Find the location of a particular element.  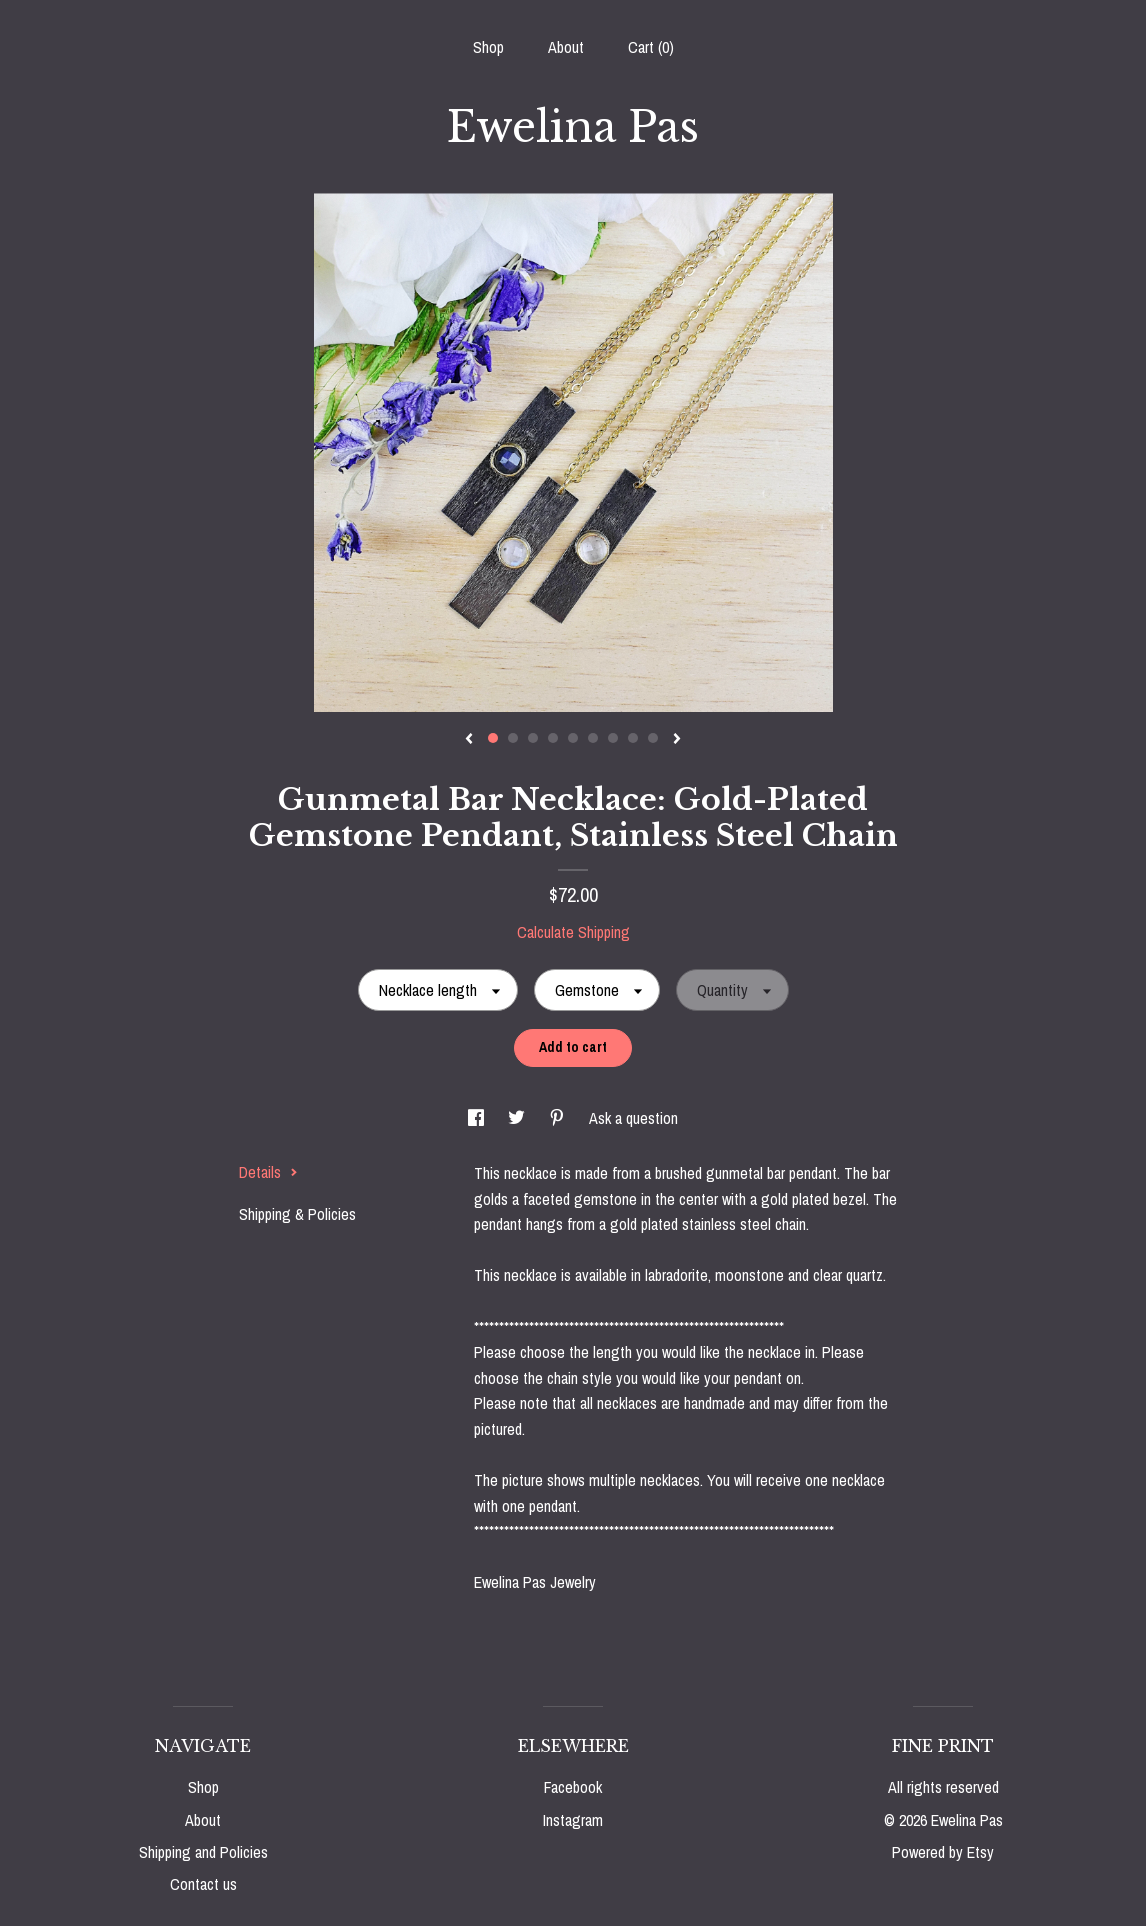

[social media share for facebook] is located at coordinates (478, 1118).